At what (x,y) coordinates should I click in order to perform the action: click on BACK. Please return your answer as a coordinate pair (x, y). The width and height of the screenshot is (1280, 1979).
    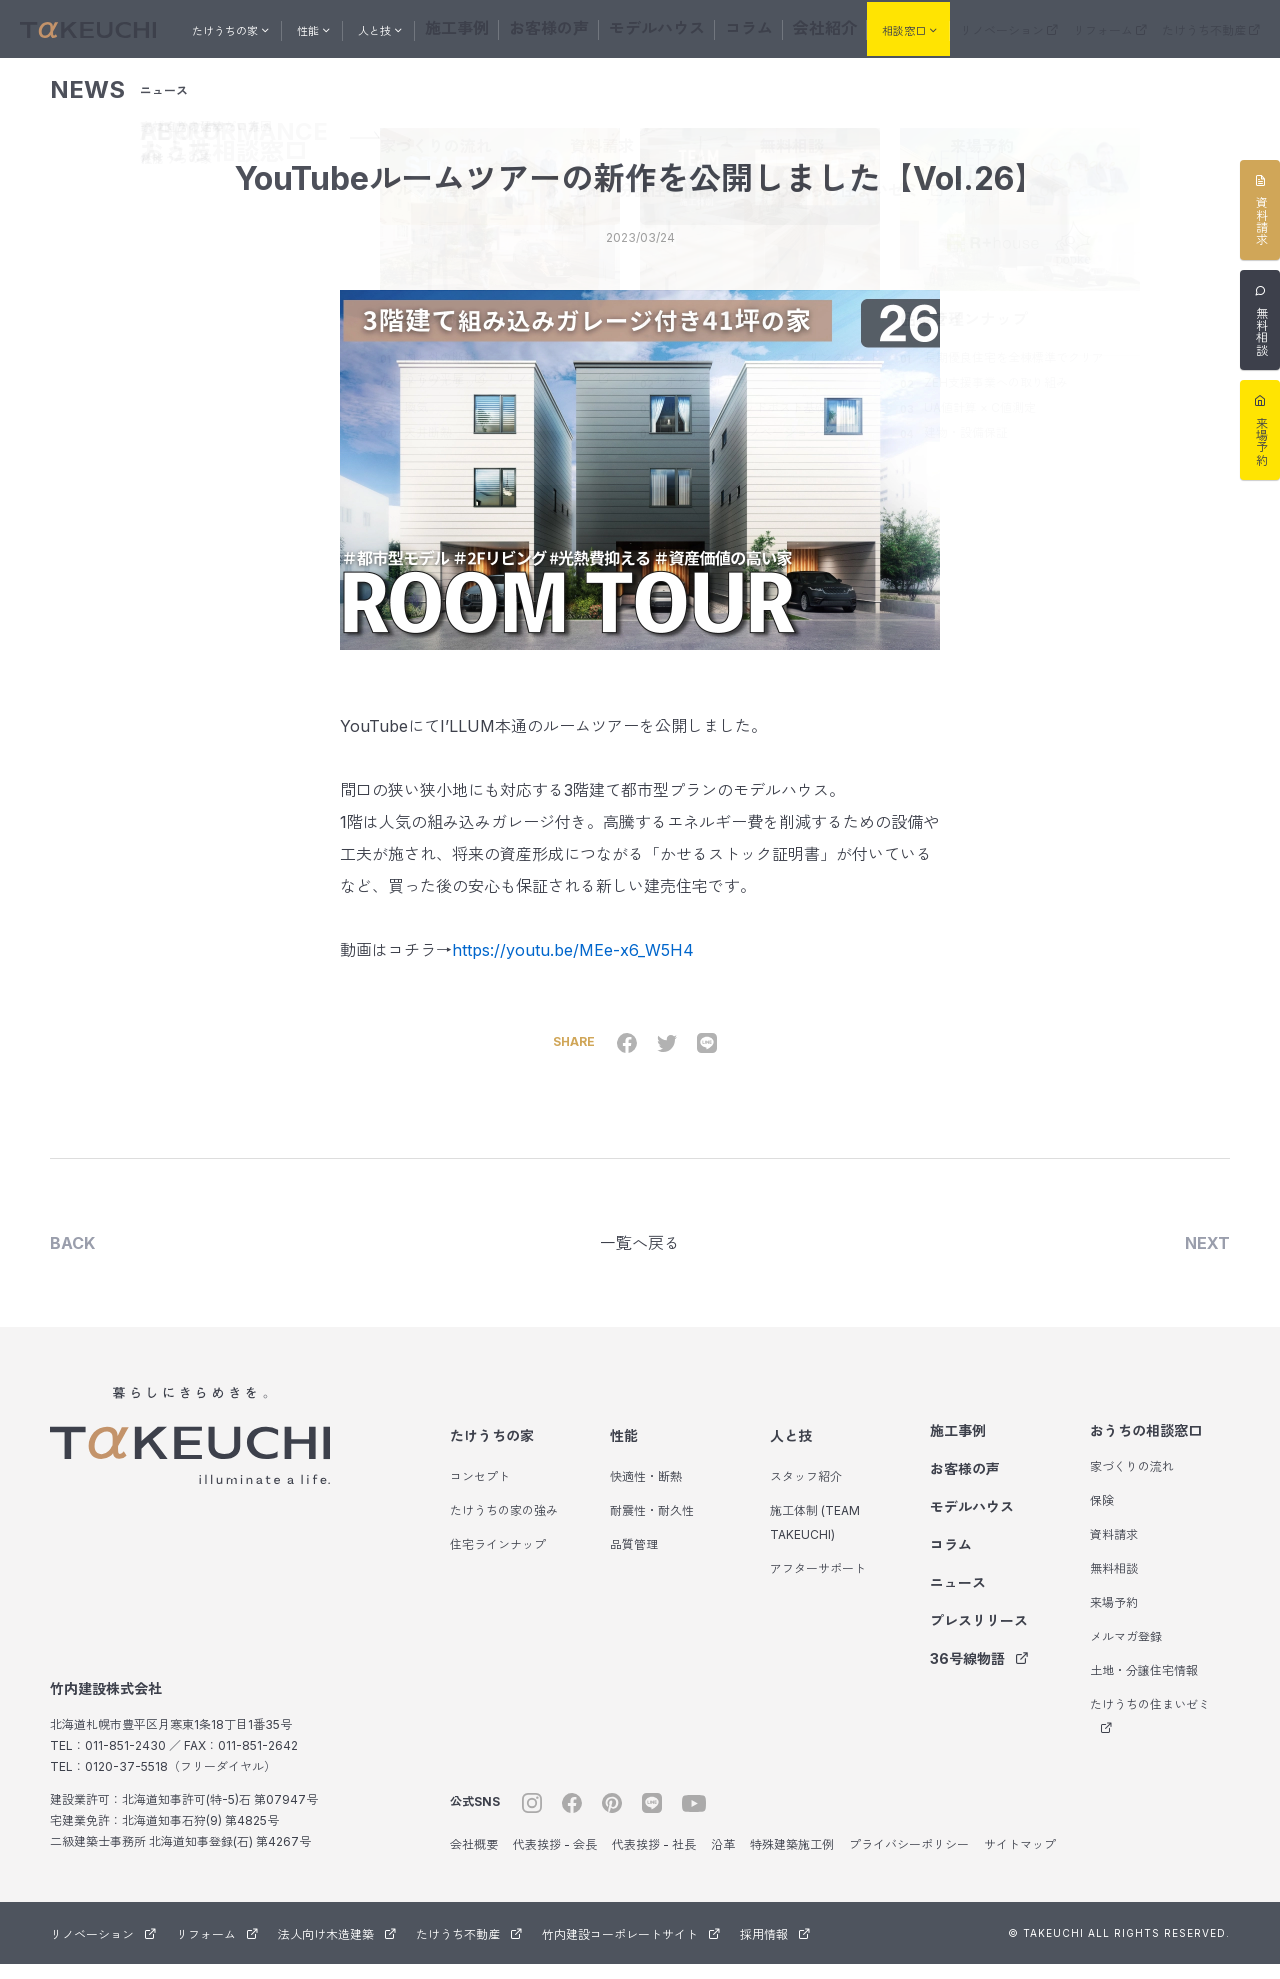
    Looking at the image, I should click on (72, 1256).